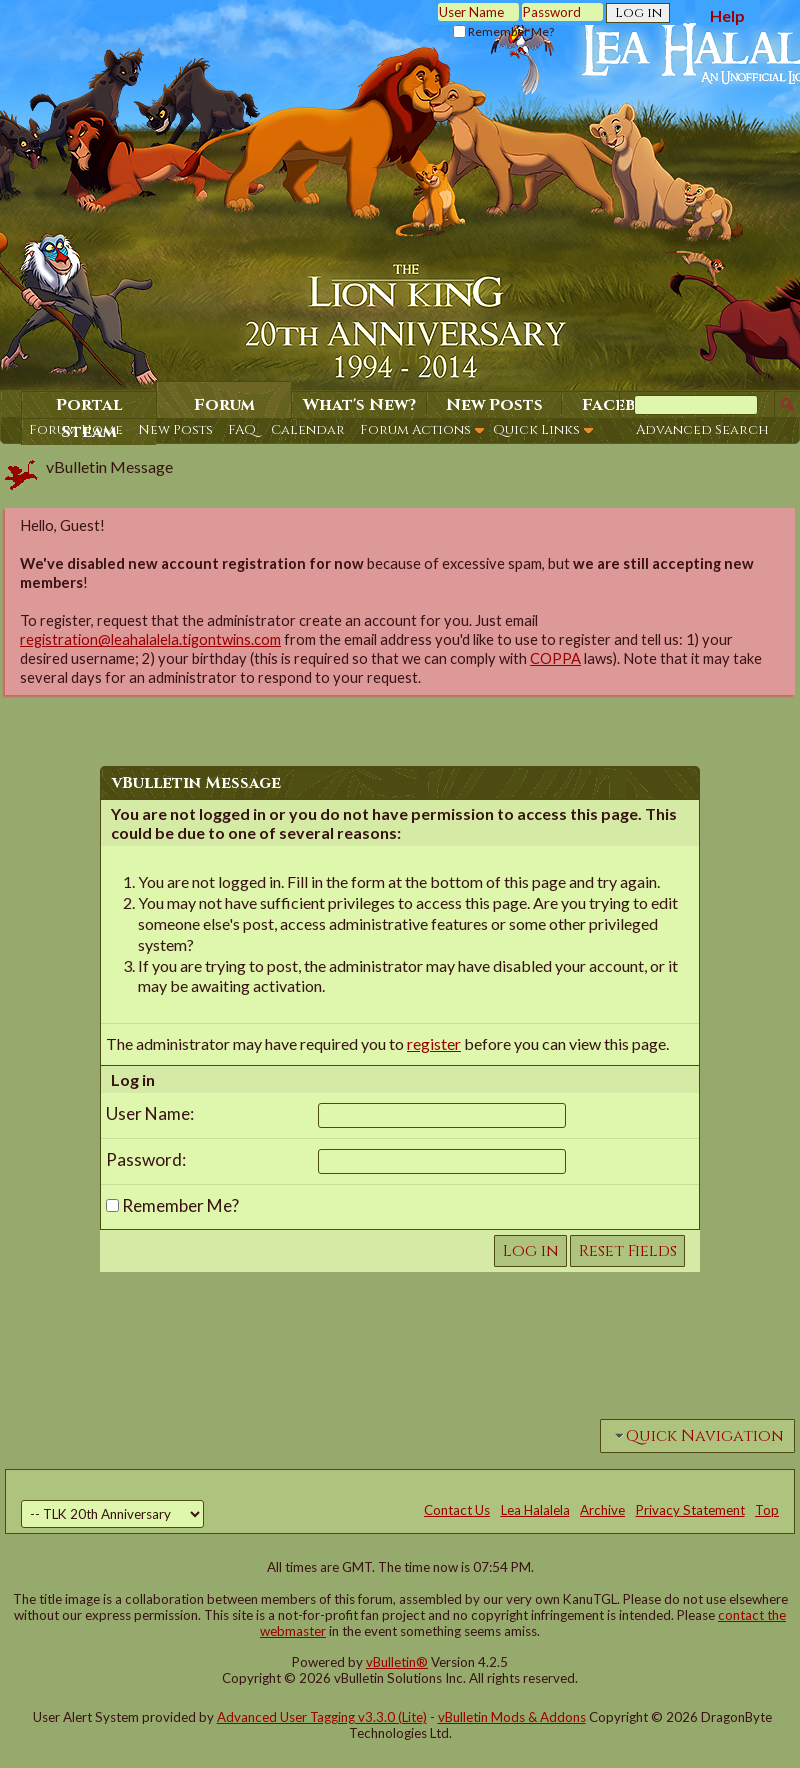 The height and width of the screenshot is (1768, 800). I want to click on Forum Actions, so click(415, 430).